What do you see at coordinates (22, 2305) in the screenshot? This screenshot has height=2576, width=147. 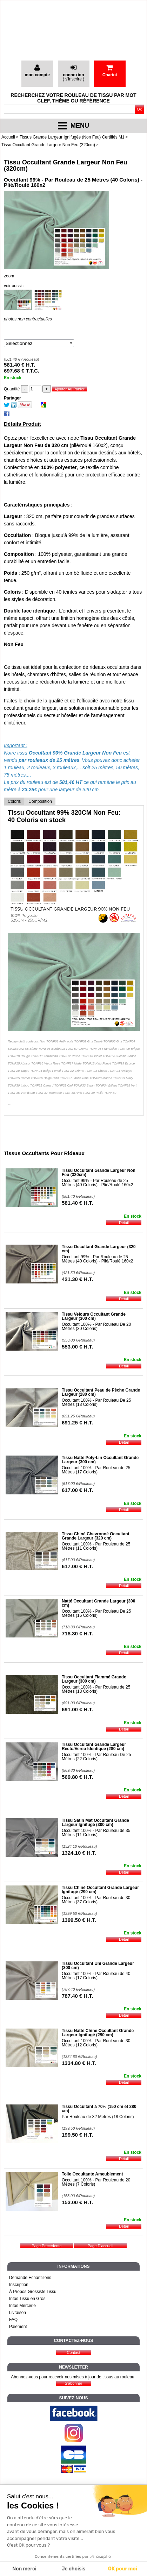 I see `Infos Mercerie` at bounding box center [22, 2305].